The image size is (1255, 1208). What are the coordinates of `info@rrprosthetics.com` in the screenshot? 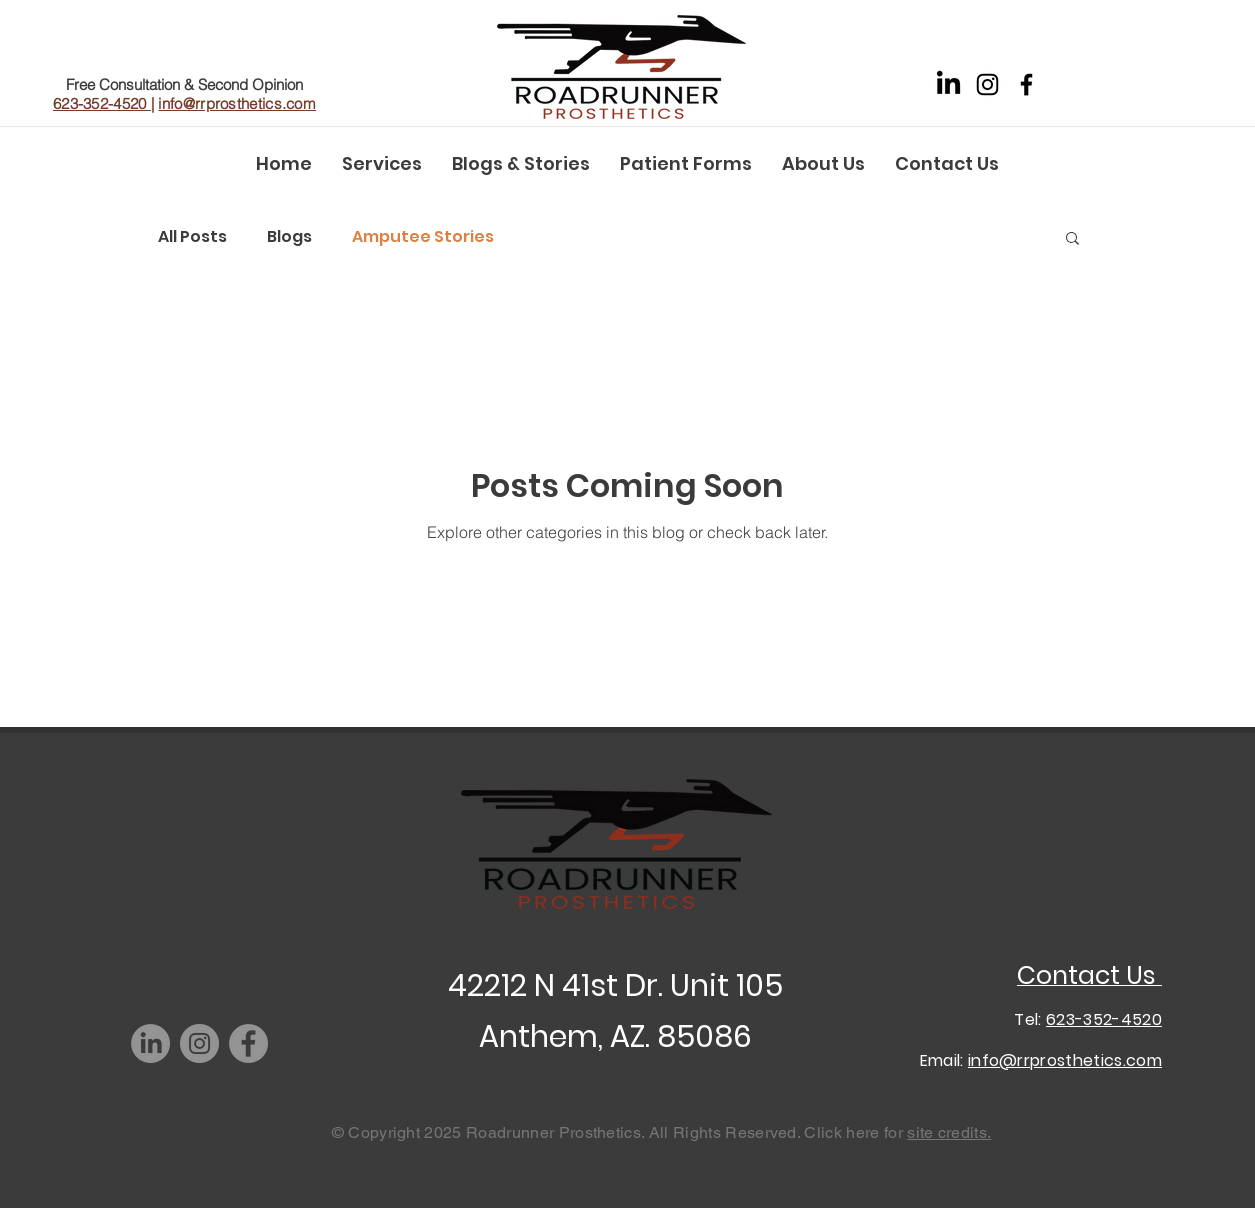 It's located at (237, 103).